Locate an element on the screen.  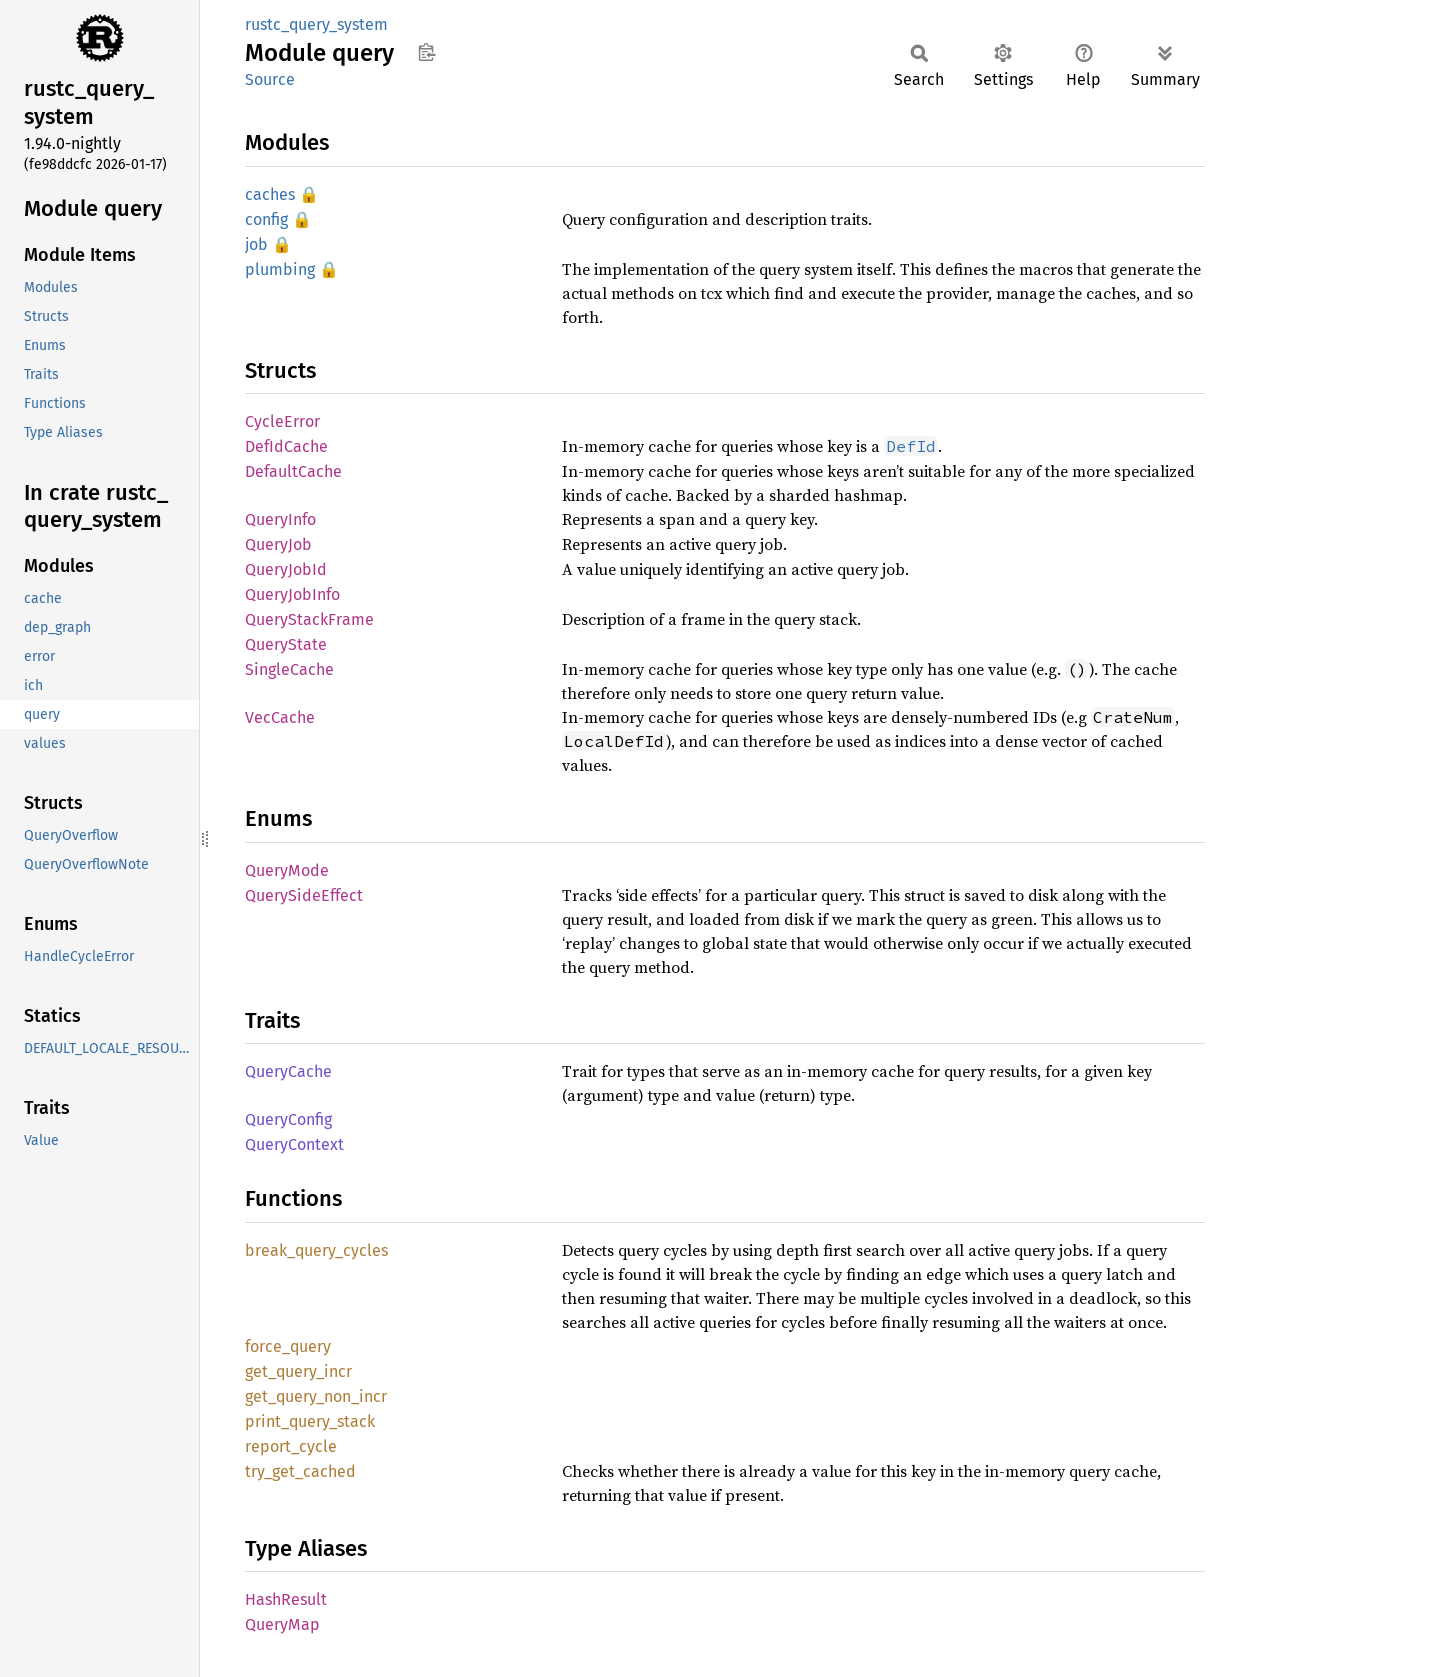
QueryMode is located at coordinates (287, 870).